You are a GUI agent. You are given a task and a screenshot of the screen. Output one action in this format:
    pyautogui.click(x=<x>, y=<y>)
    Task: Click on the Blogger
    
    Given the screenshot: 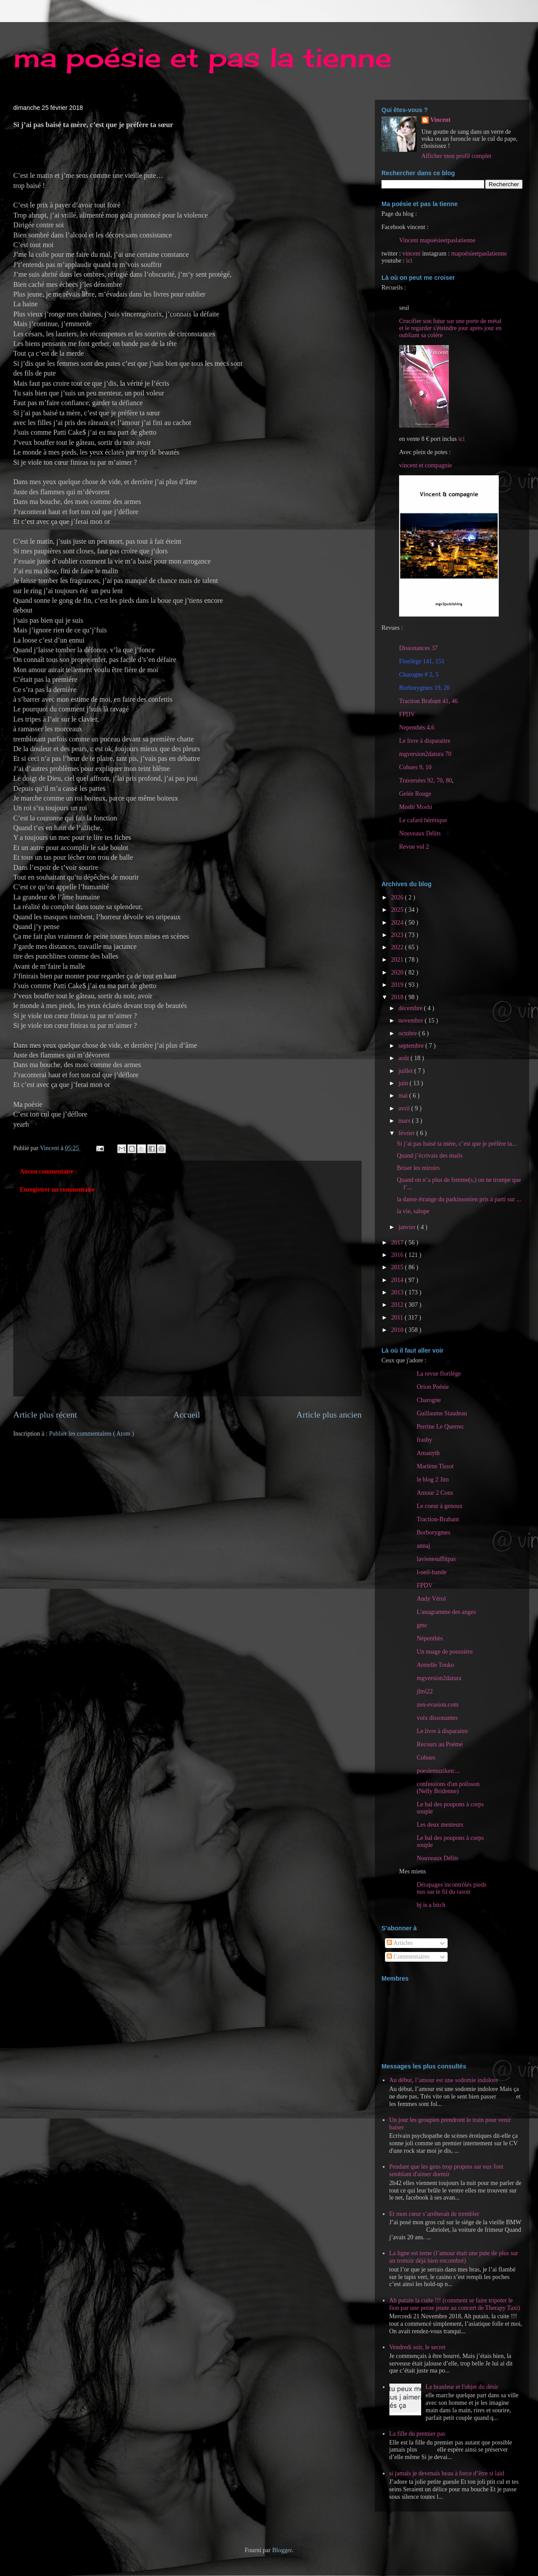 What is the action you would take?
    pyautogui.click(x=281, y=2550)
    